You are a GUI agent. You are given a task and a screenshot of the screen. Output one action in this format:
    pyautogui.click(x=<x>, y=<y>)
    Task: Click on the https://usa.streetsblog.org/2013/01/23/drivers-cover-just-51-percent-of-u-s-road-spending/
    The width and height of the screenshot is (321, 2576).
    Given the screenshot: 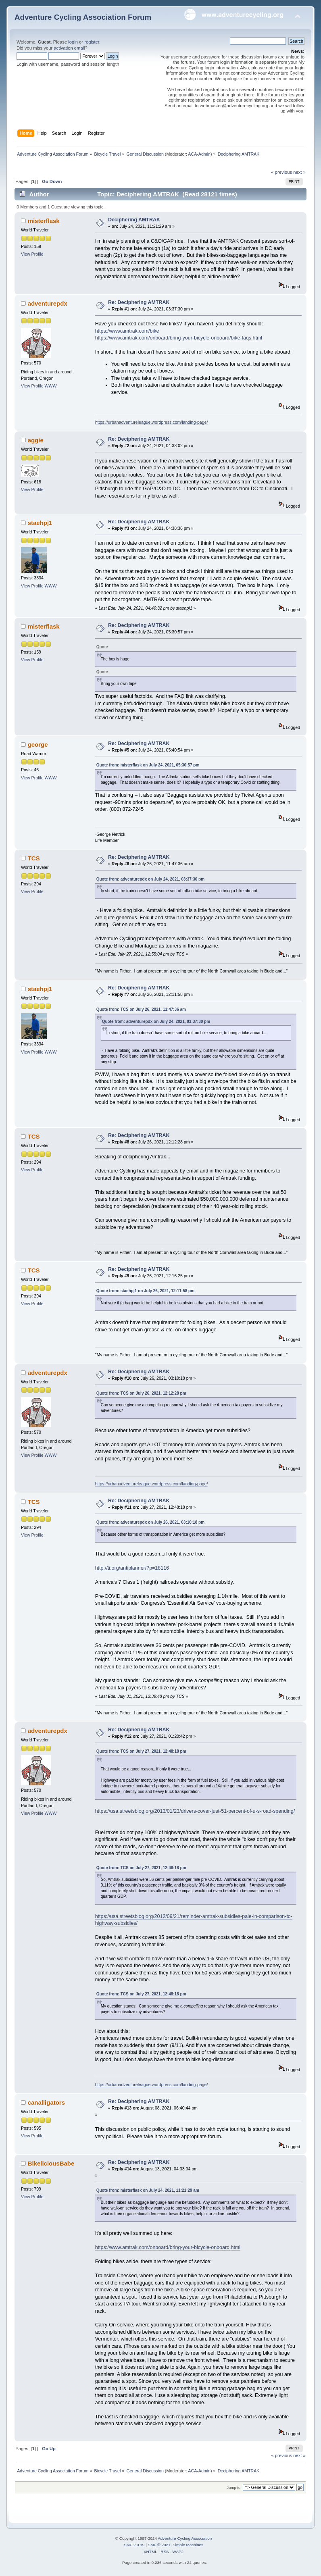 What is the action you would take?
    pyautogui.click(x=195, y=1811)
    